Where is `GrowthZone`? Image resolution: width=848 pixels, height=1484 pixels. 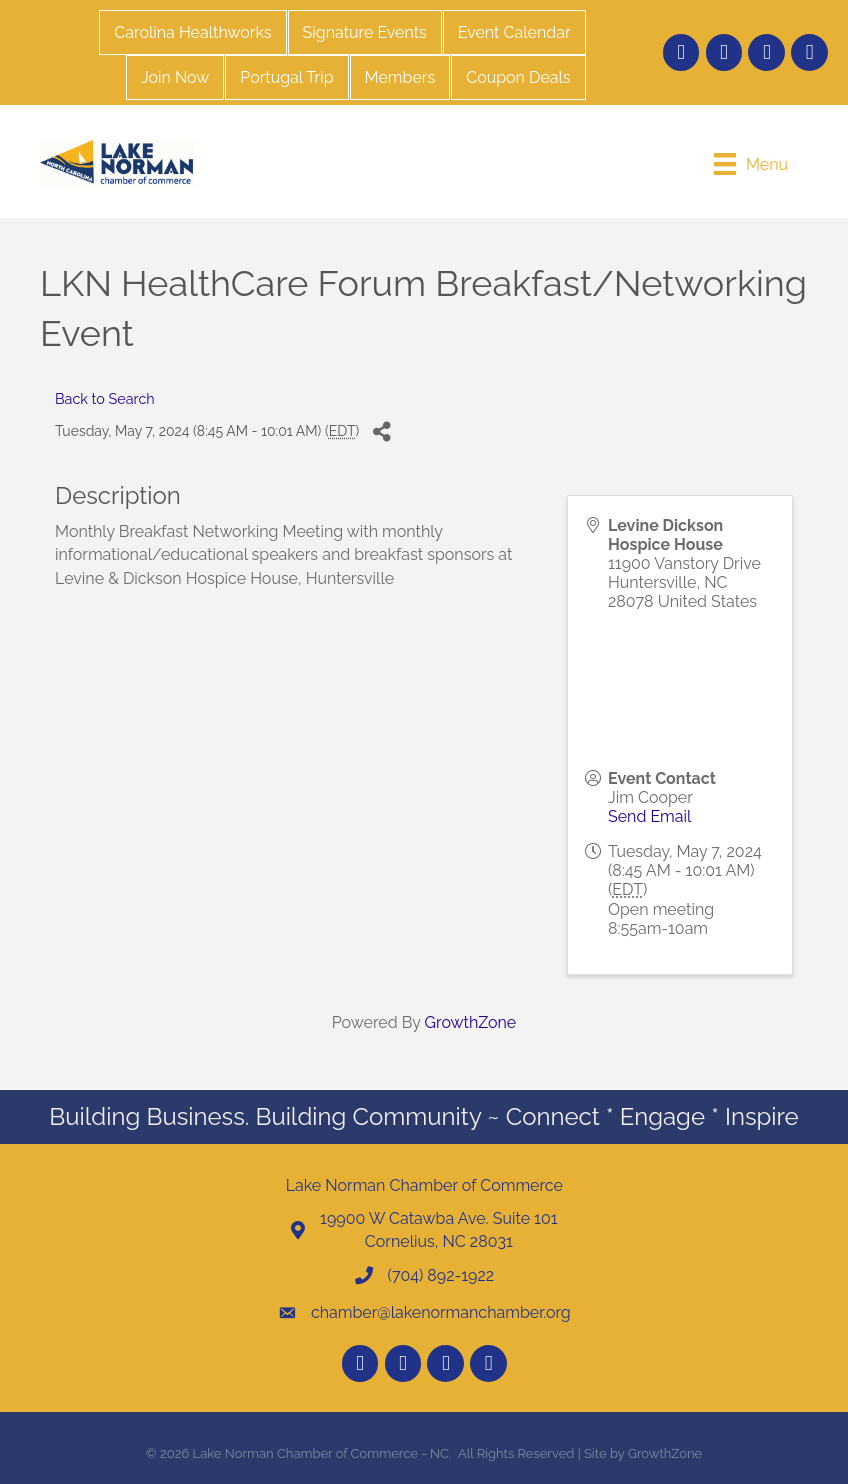
GrowthZone is located at coordinates (471, 1022).